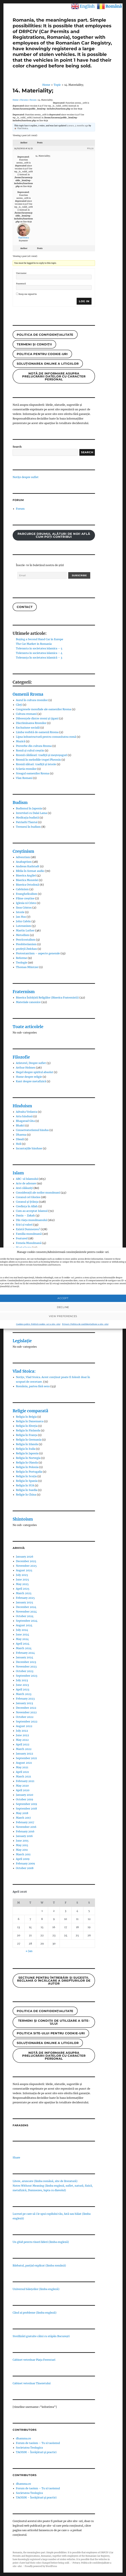  Describe the element at coordinates (26, 893) in the screenshot. I see `Evanghelicalism` at that location.